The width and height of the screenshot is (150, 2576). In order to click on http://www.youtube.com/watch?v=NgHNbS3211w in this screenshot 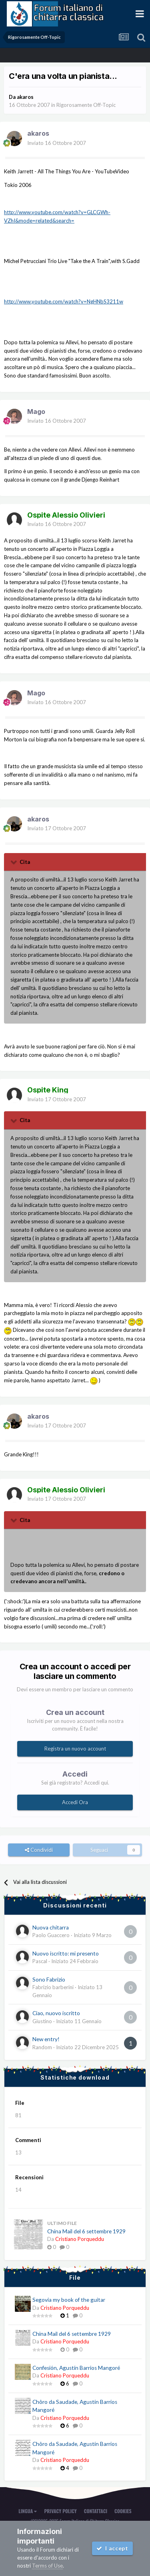, I will do `click(63, 301)`.